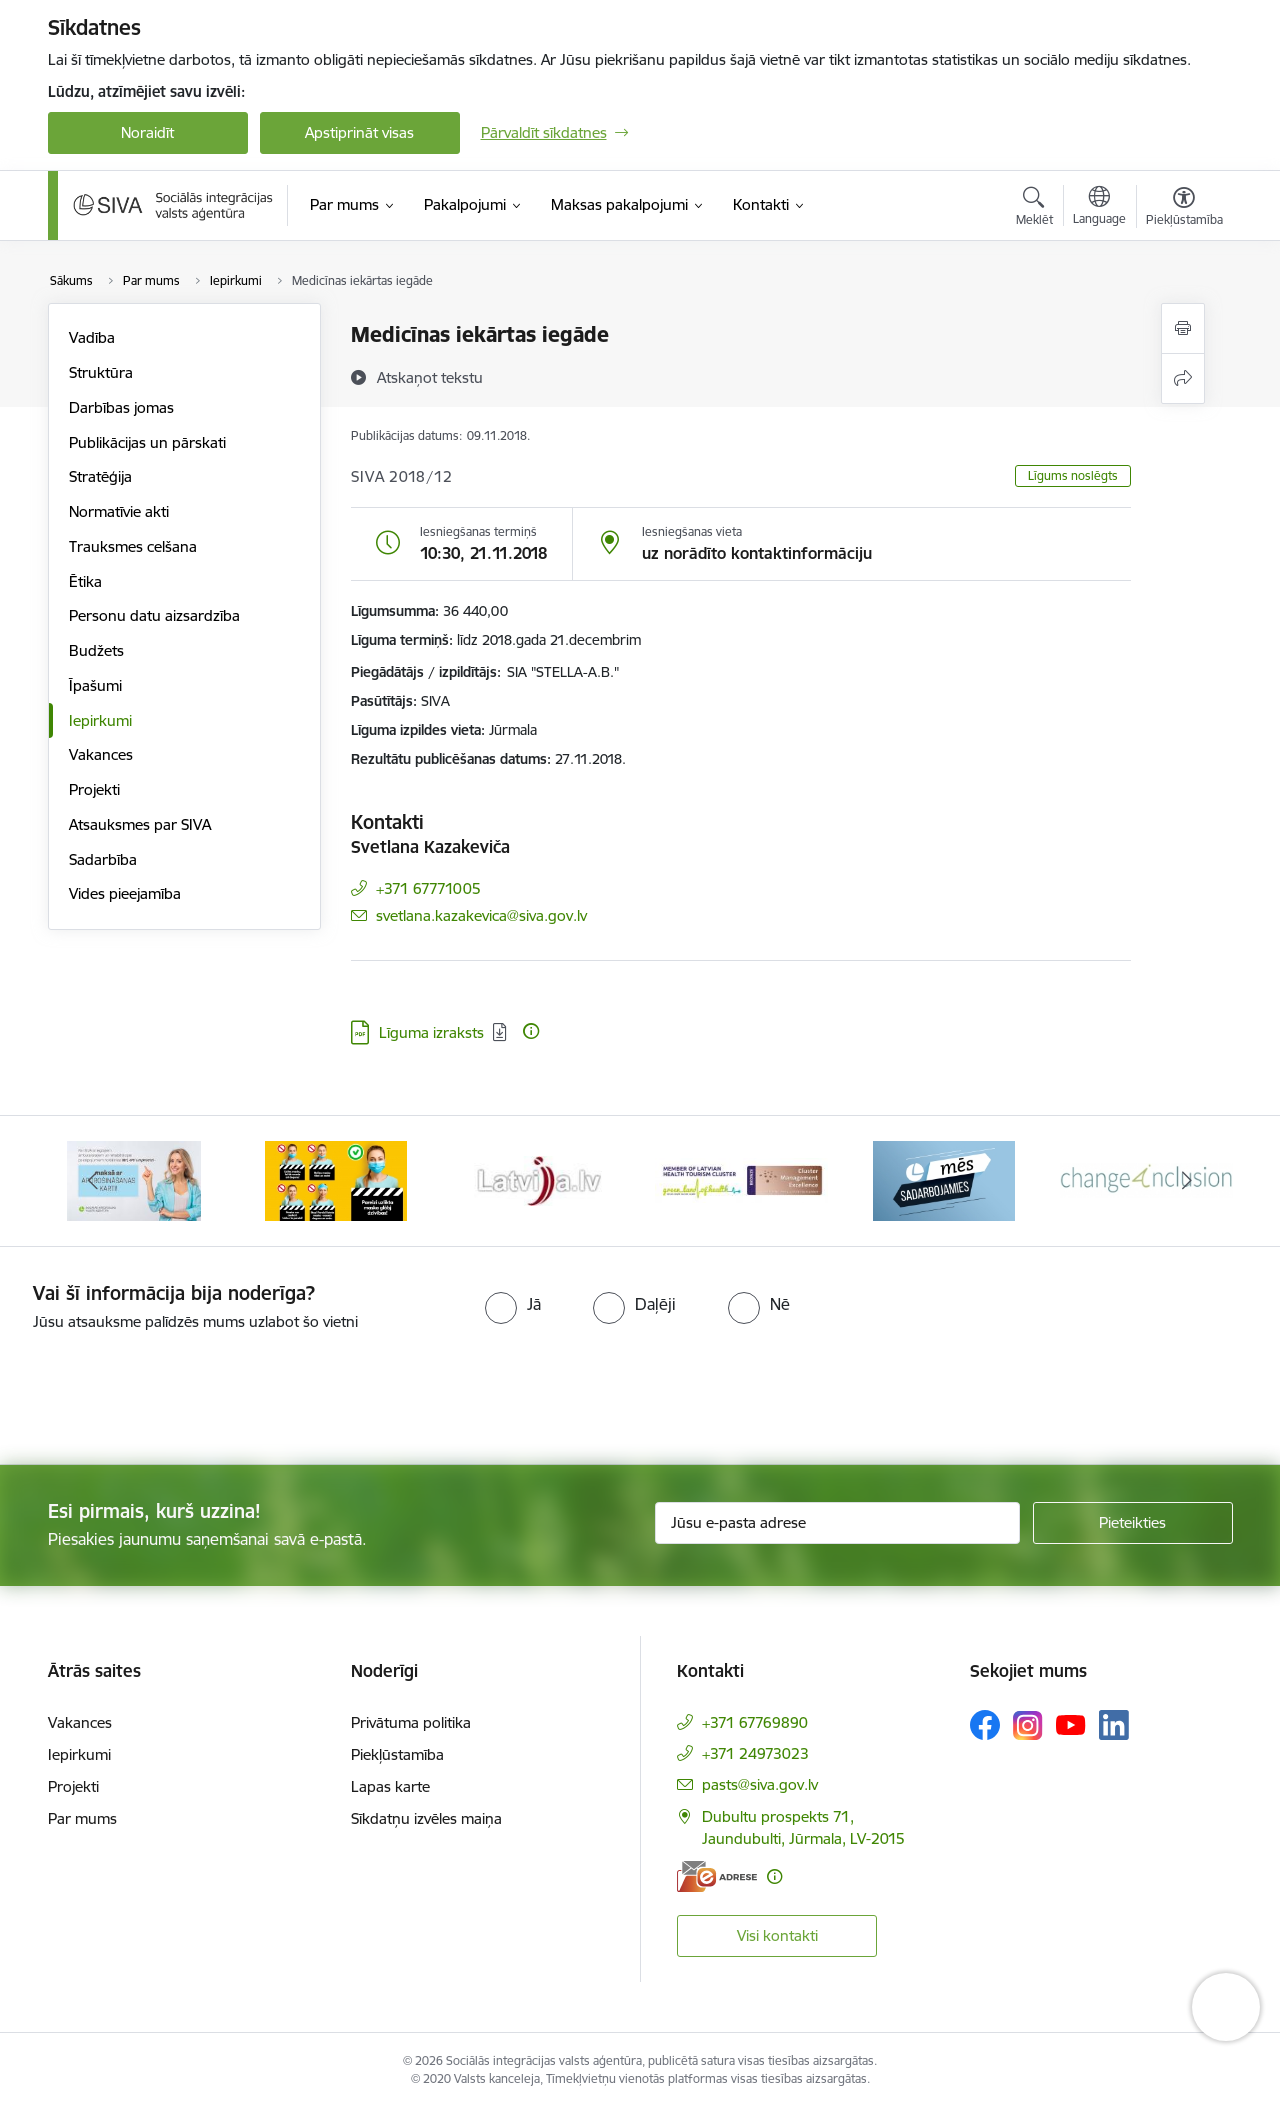 This screenshot has height=2109, width=1280. What do you see at coordinates (1183, 328) in the screenshot?
I see `[Izdrukāt lapu]` at bounding box center [1183, 328].